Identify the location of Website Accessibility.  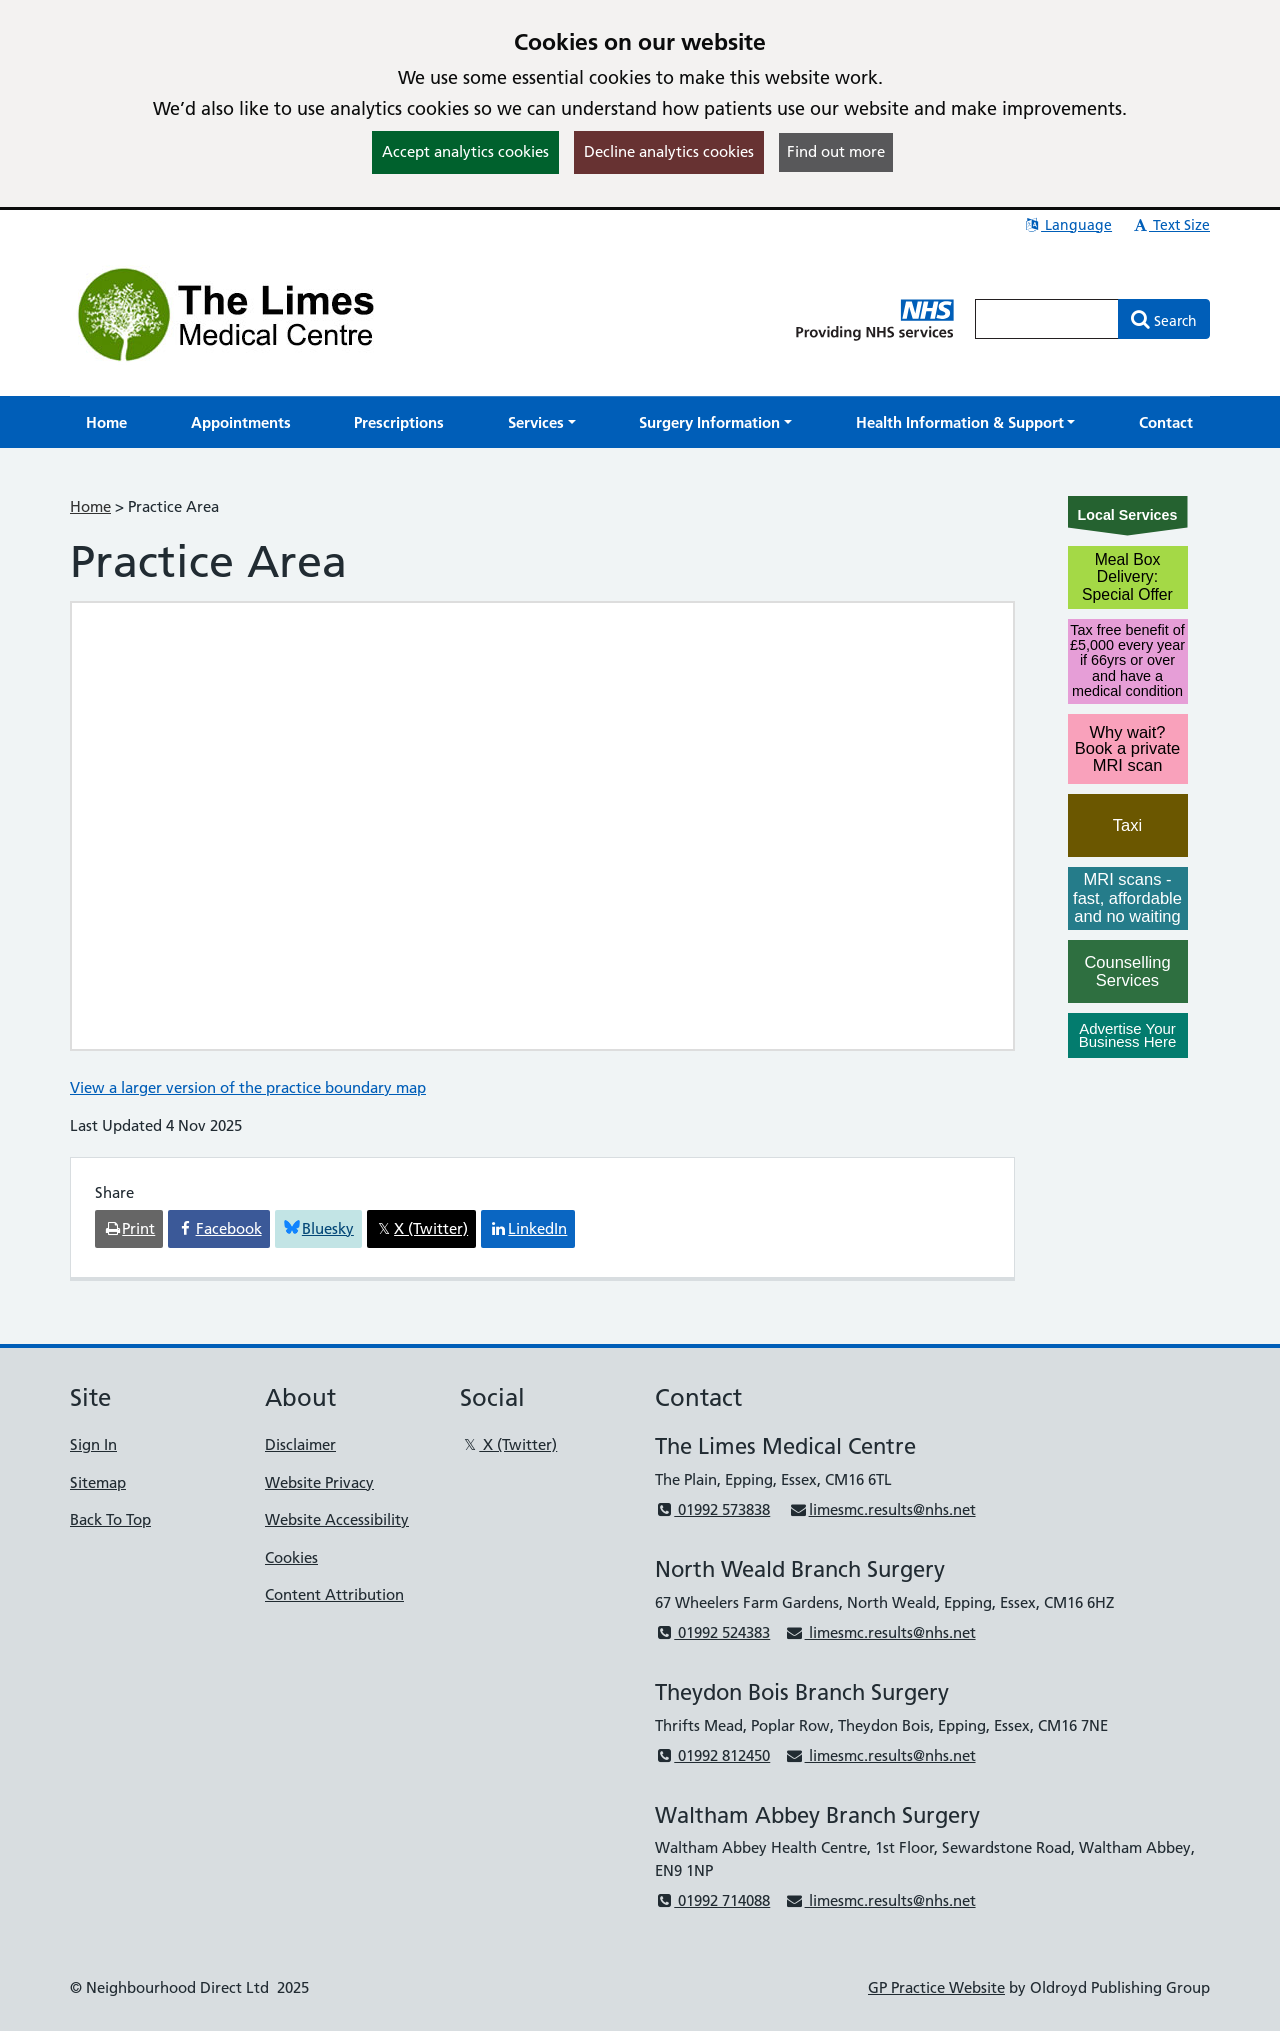
(337, 1519).